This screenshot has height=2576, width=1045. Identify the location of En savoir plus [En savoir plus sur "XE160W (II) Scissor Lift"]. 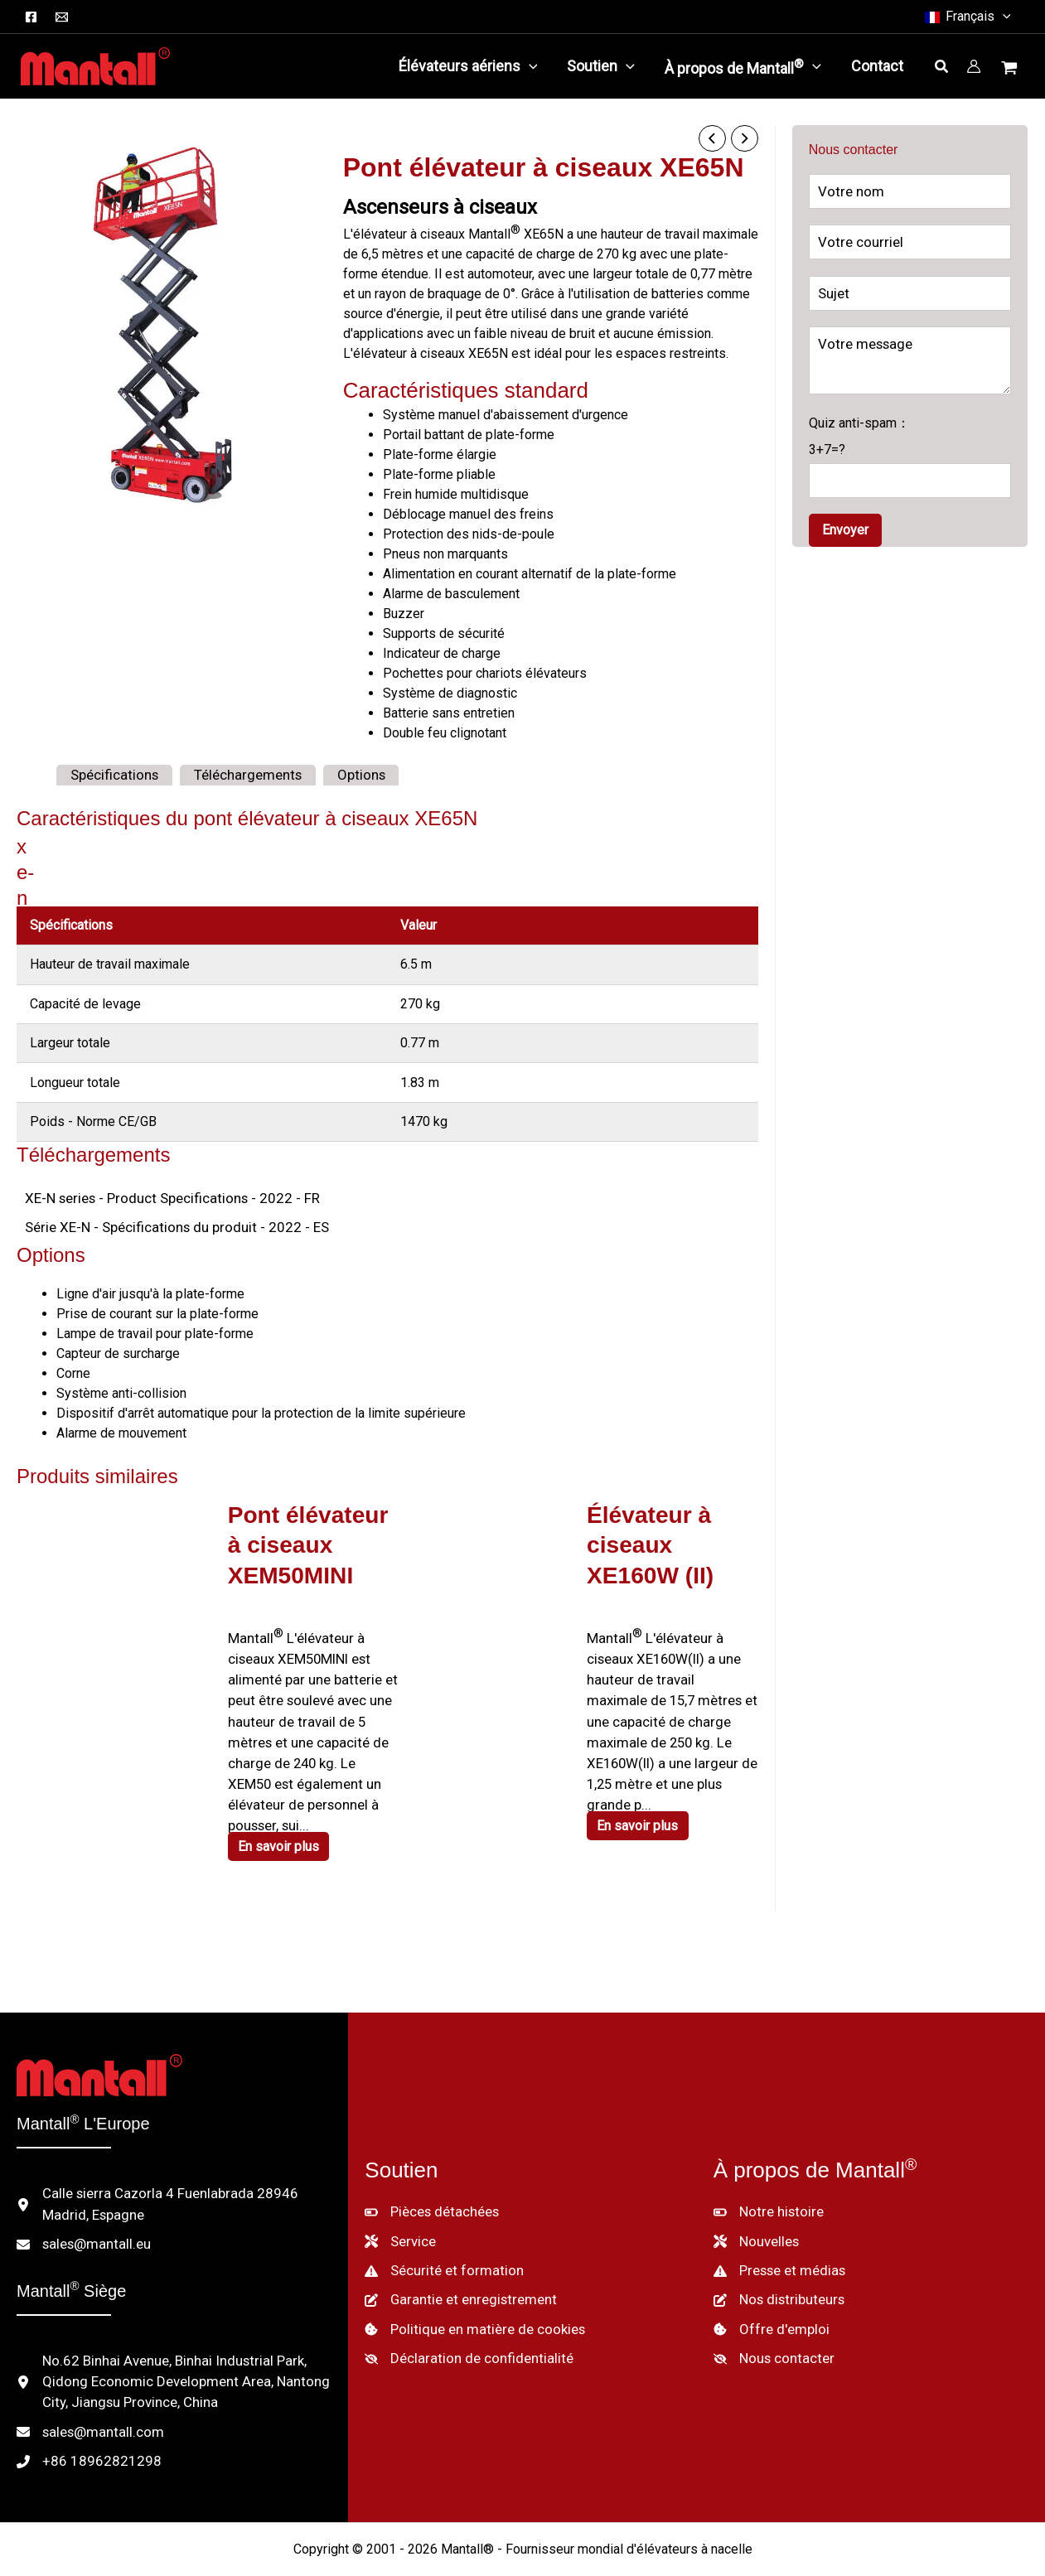
(640, 1792).